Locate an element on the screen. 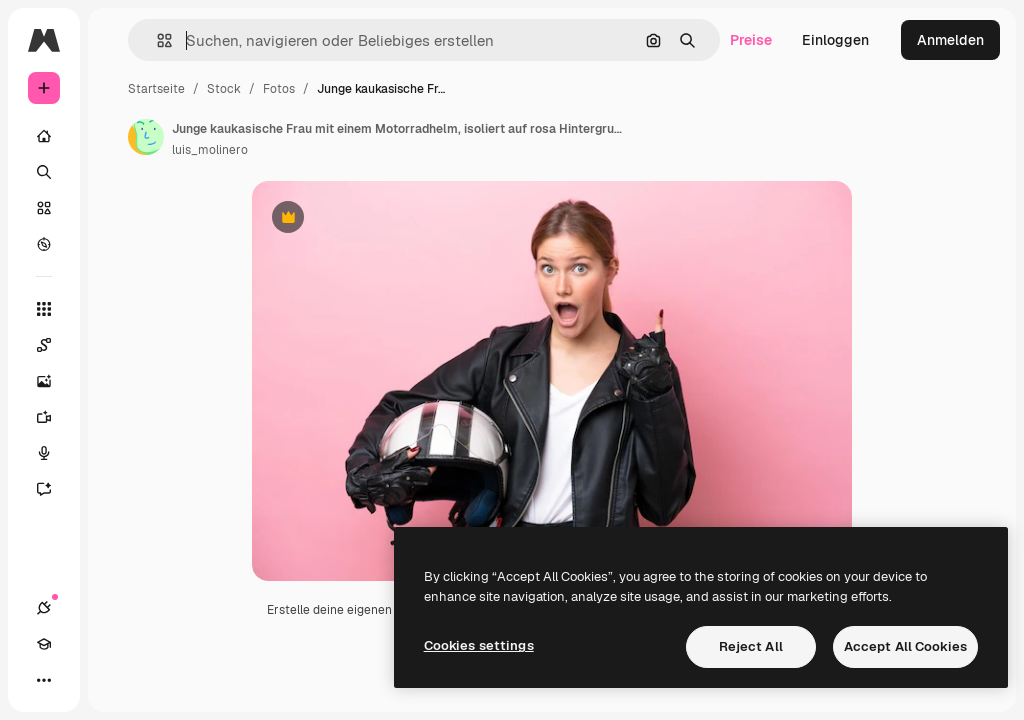  [Stock] is located at coordinates (44, 208).